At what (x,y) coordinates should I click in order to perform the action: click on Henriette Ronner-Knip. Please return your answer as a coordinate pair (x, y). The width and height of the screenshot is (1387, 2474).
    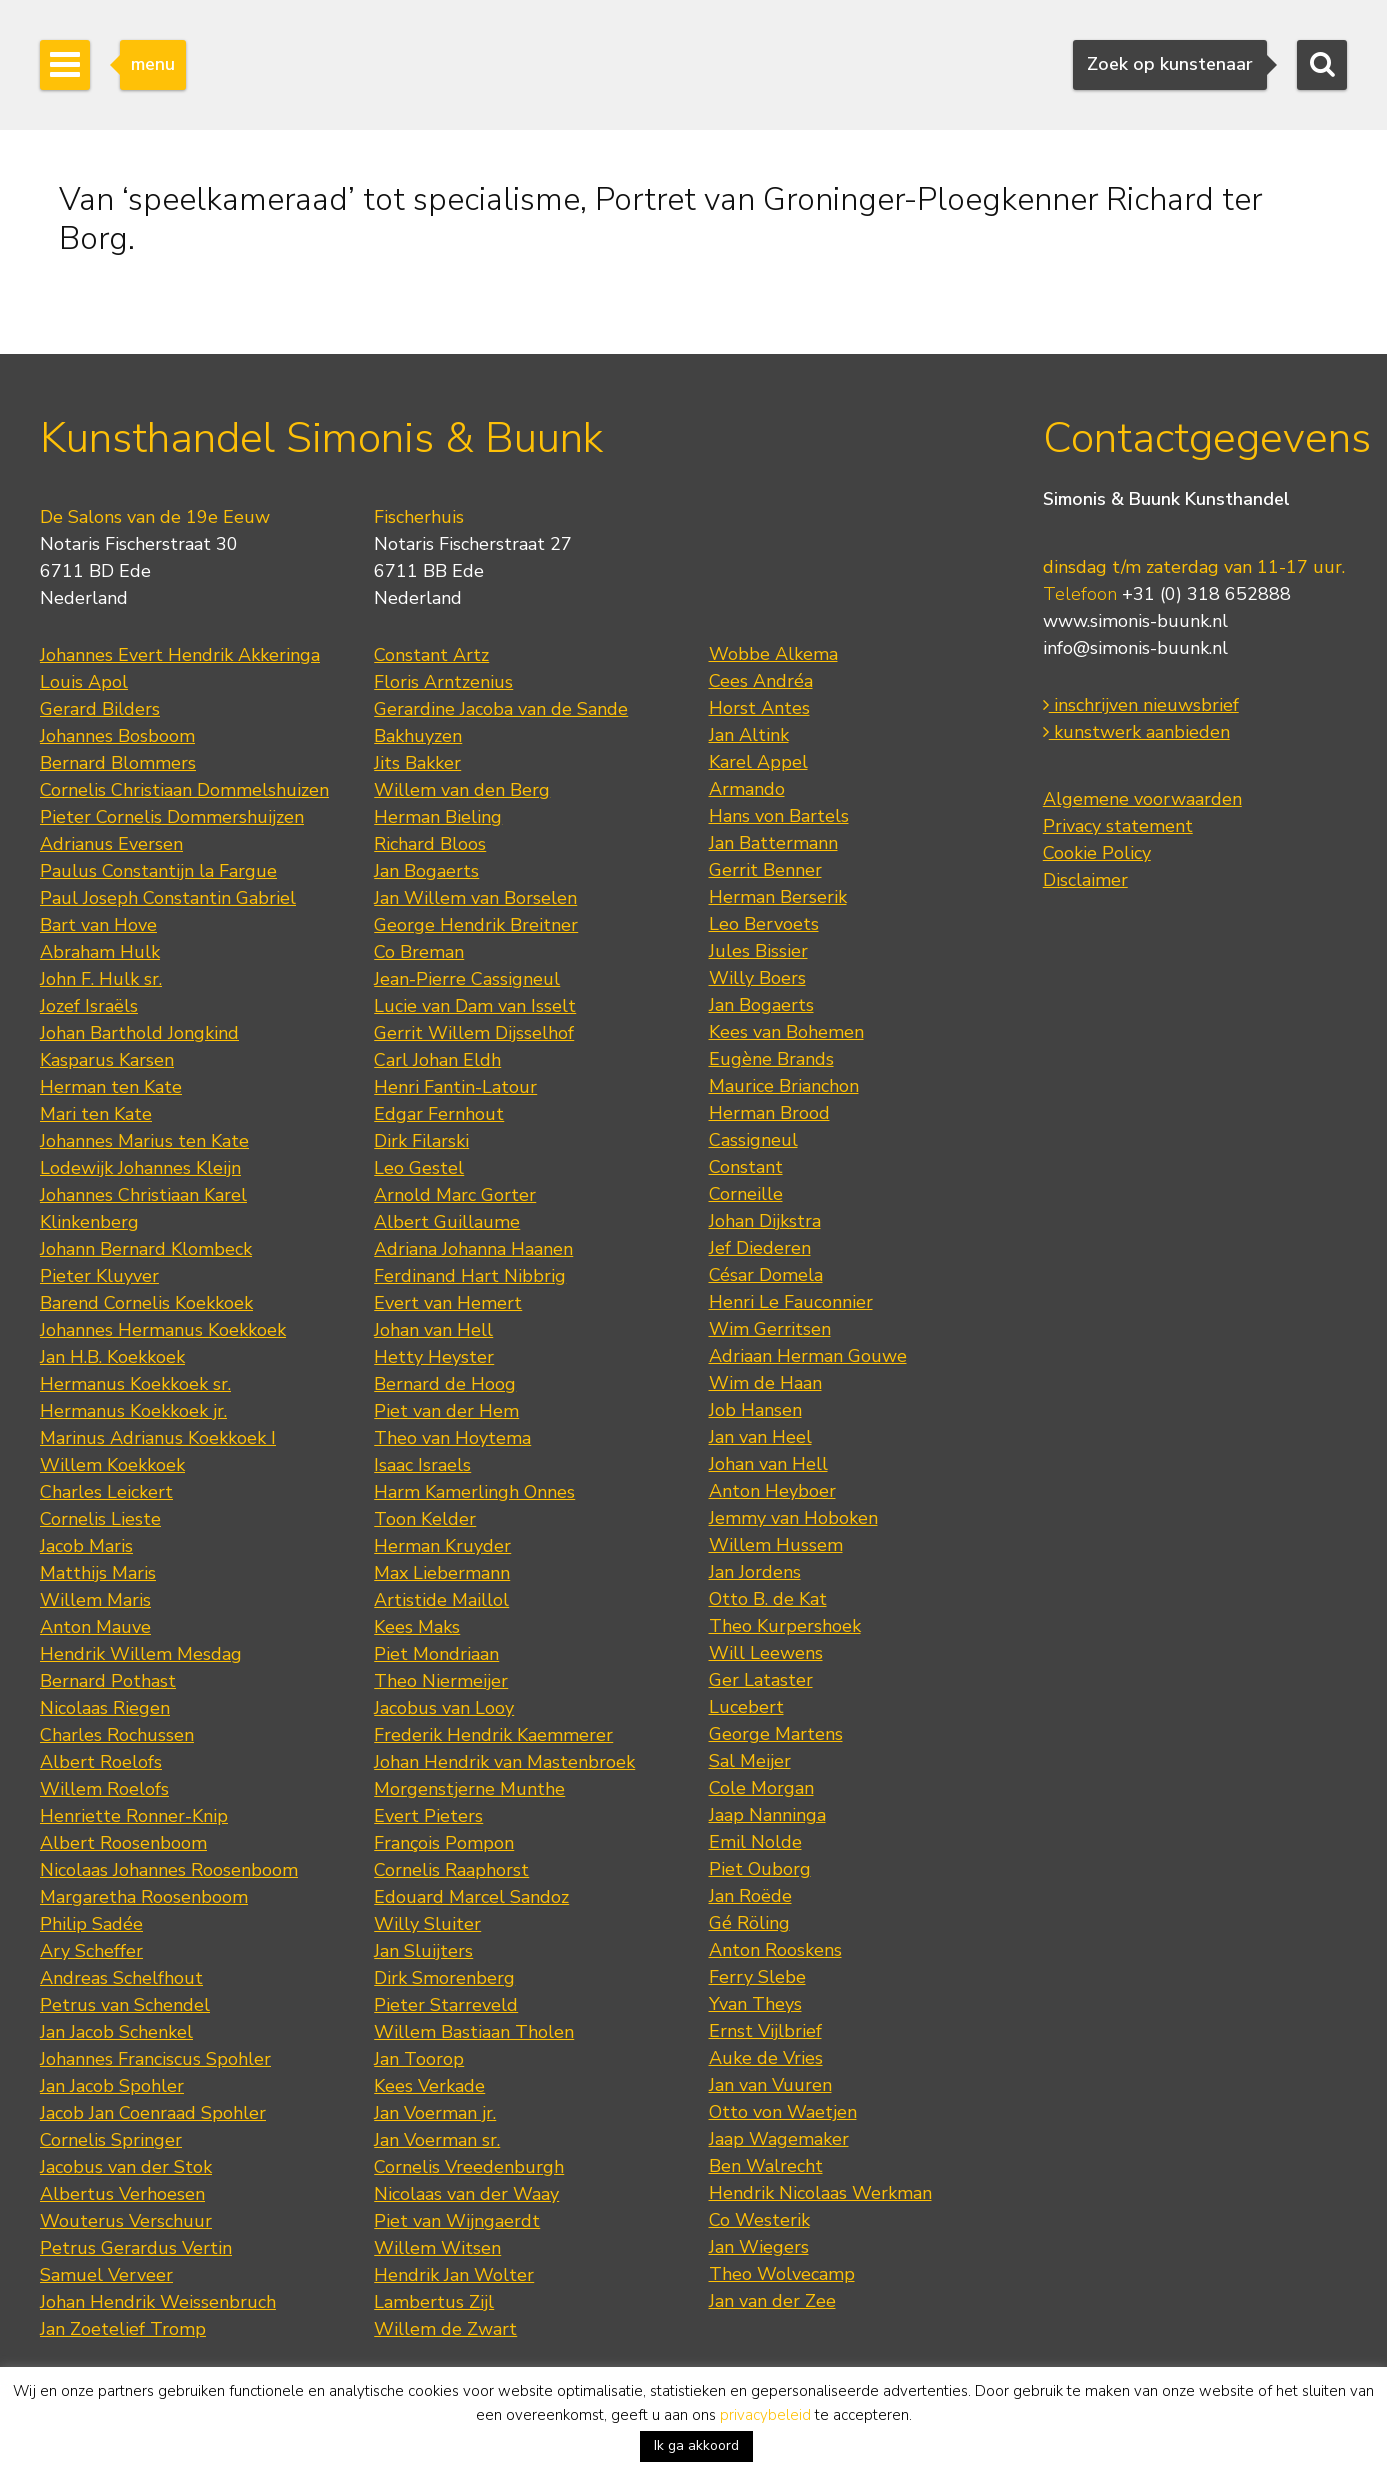
    Looking at the image, I should click on (134, 1816).